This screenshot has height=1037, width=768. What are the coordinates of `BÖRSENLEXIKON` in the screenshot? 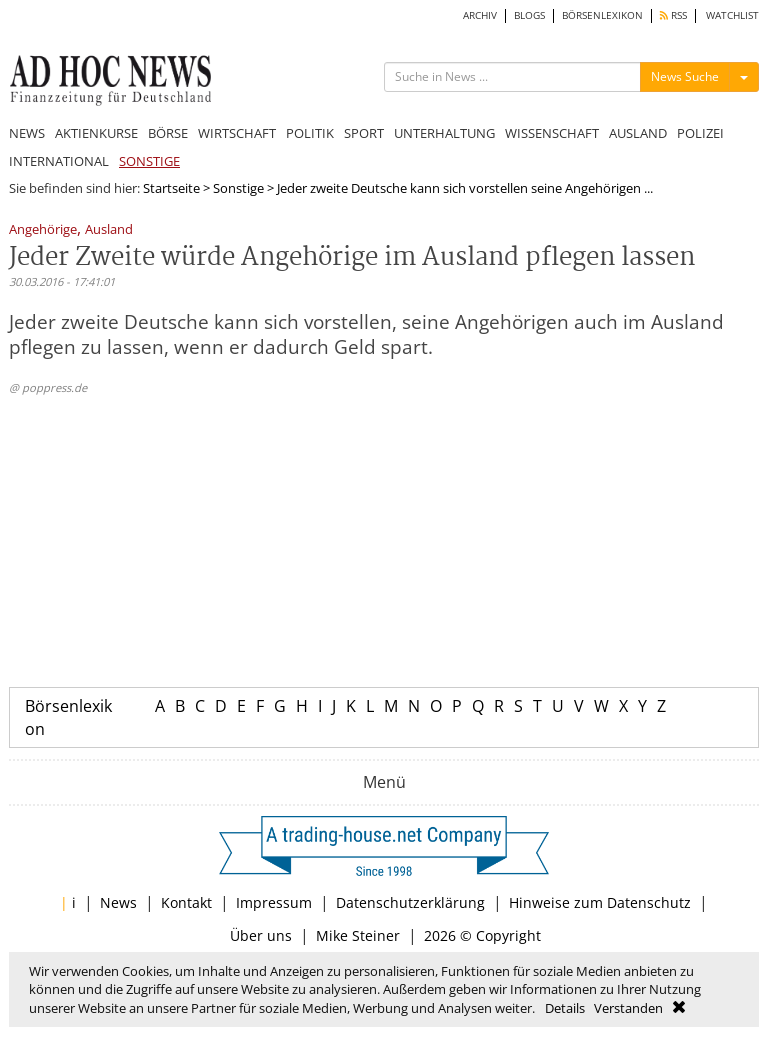 It's located at (602, 15).